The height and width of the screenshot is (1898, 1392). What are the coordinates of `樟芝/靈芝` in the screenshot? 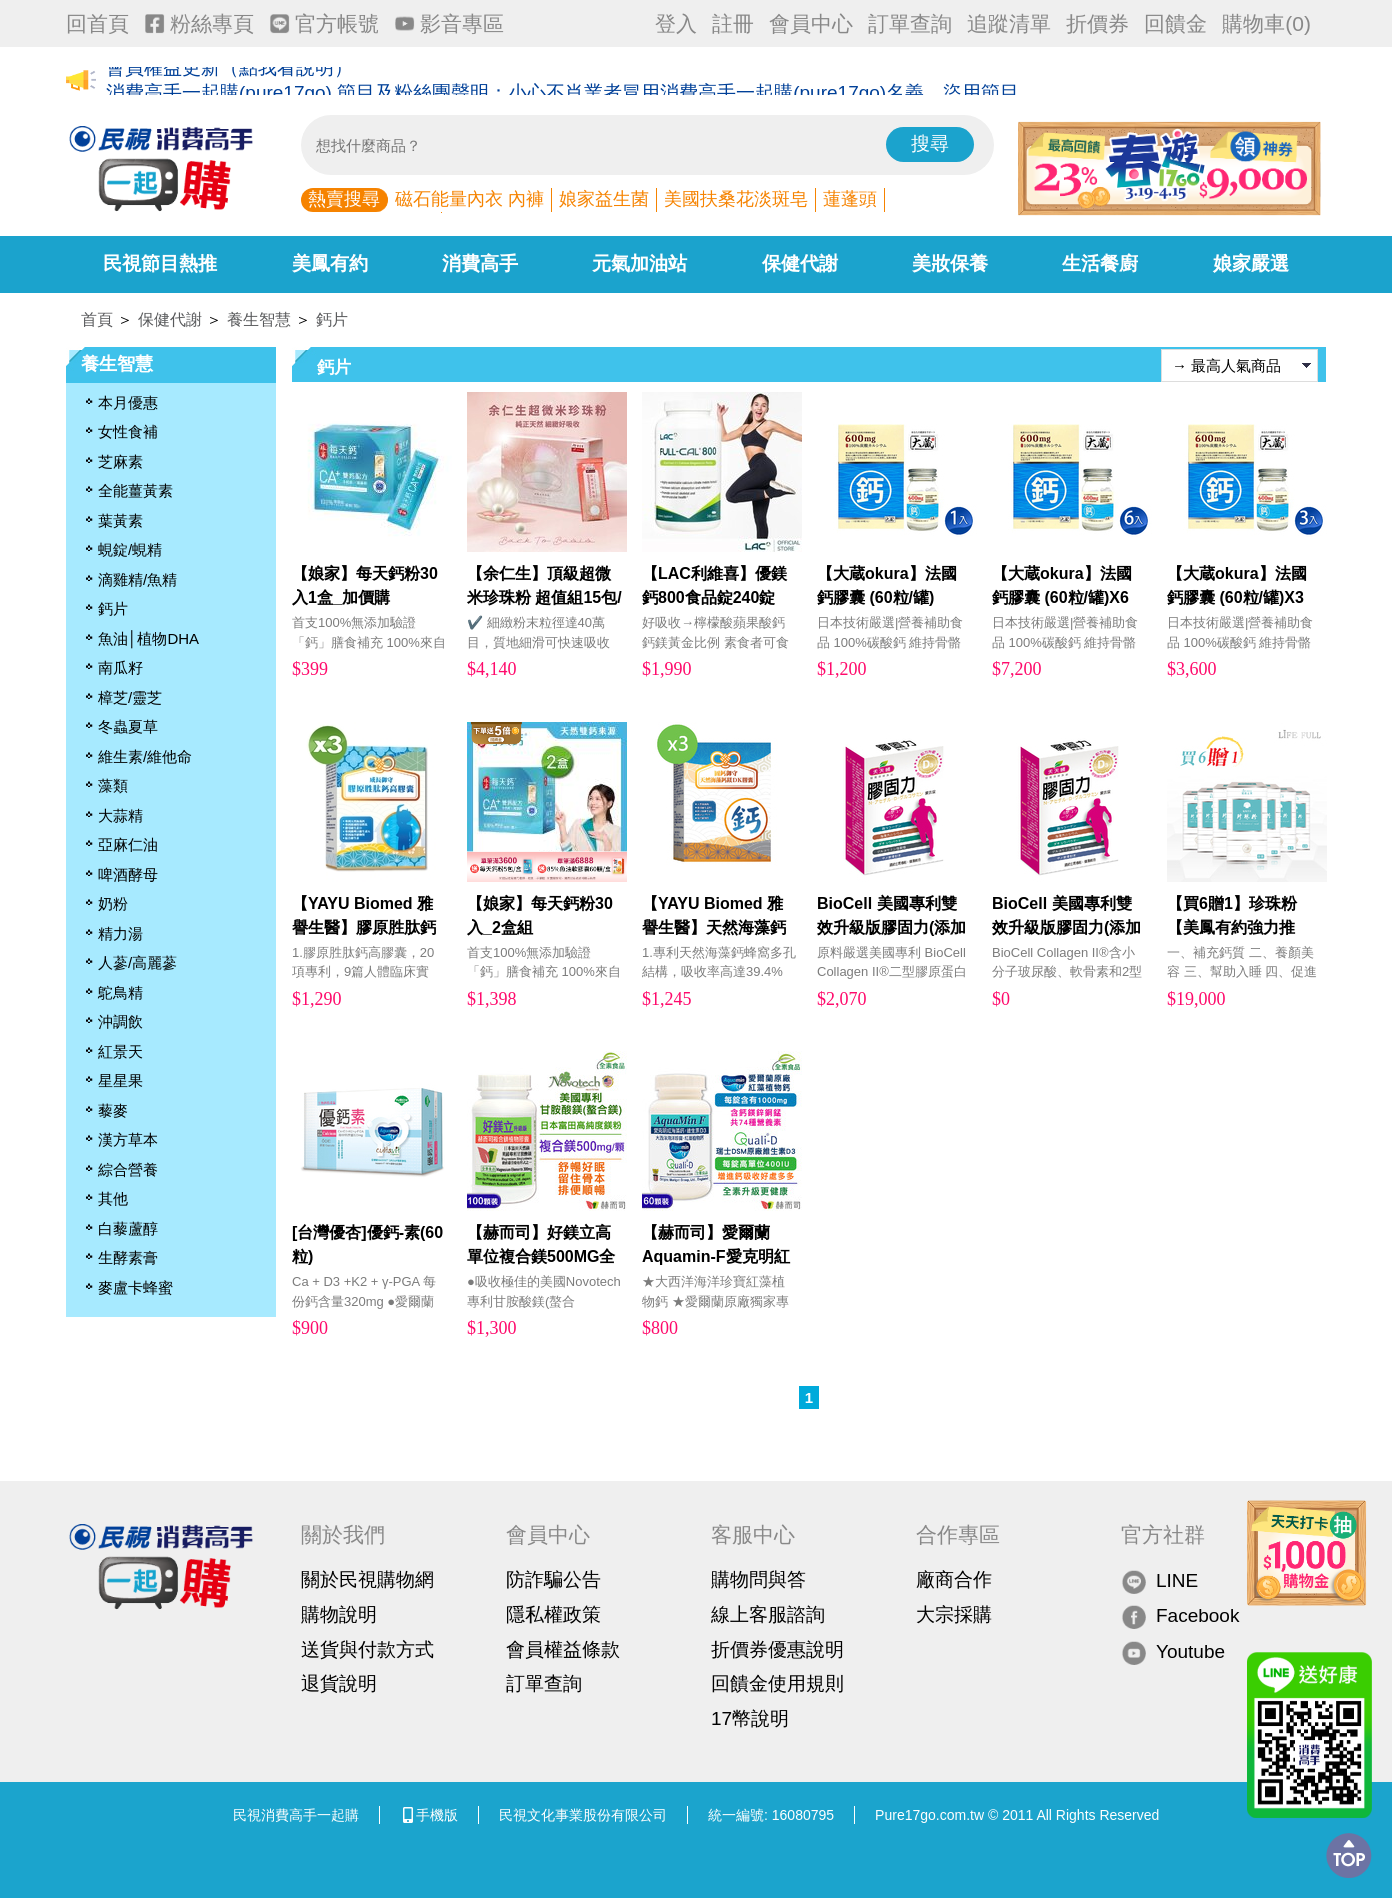 It's located at (130, 697).